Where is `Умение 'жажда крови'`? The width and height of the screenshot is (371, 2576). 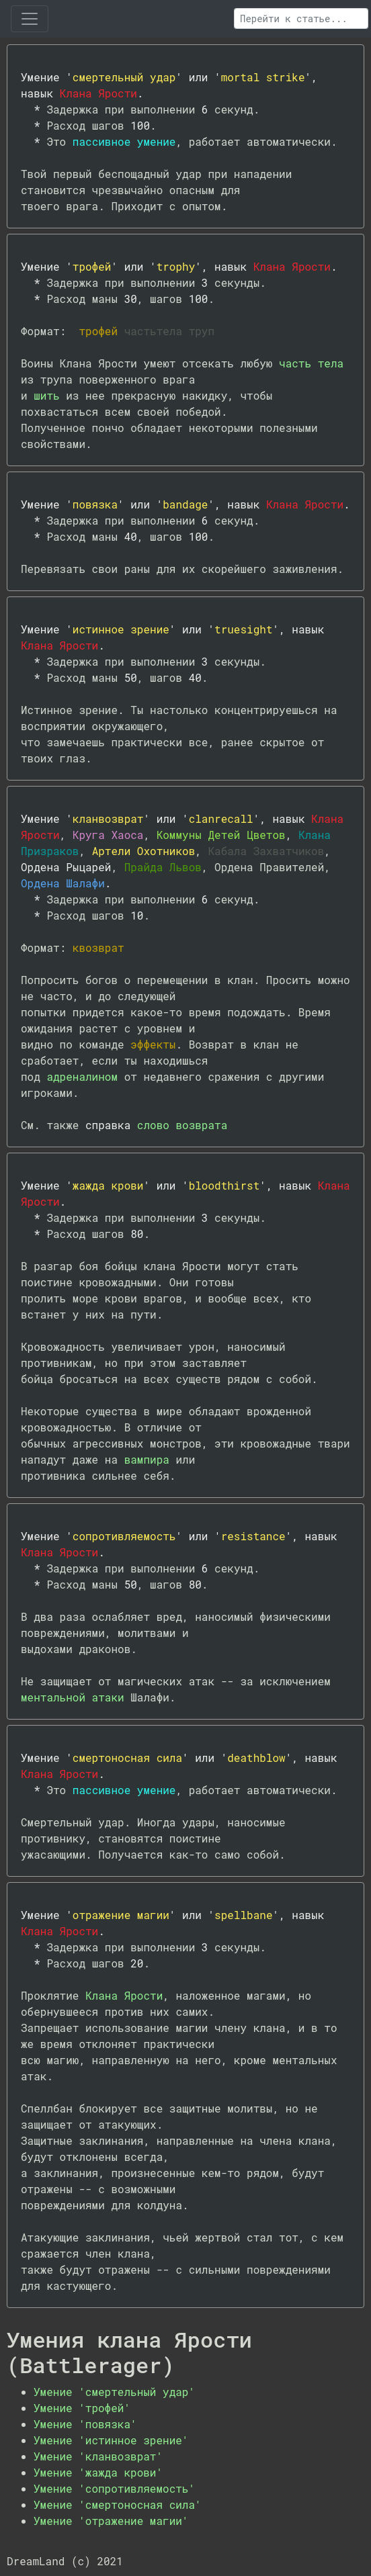 Умение 'жажда крови' is located at coordinates (98, 2472).